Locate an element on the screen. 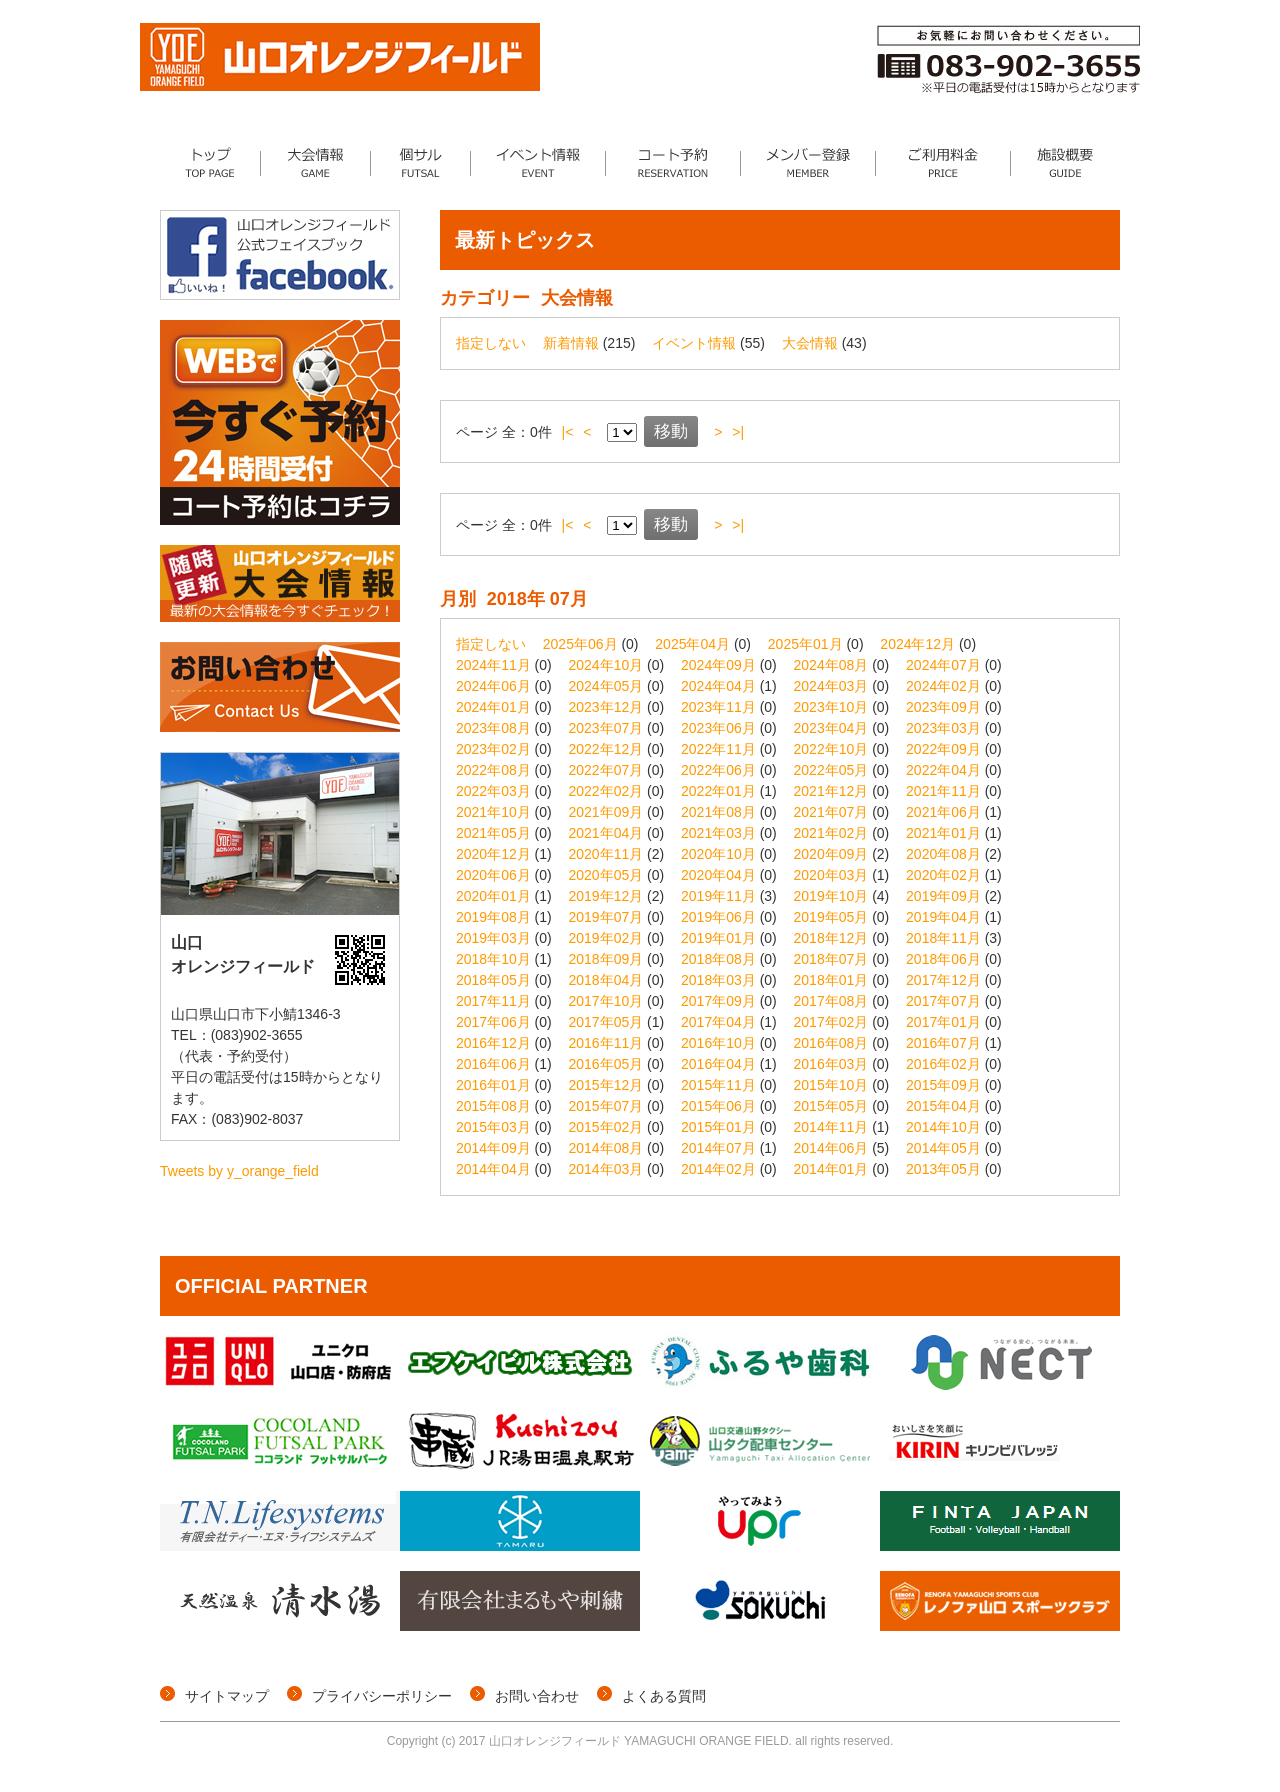 Image resolution: width=1280 pixels, height=1792 pixels. 2020年12月 is located at coordinates (493, 854).